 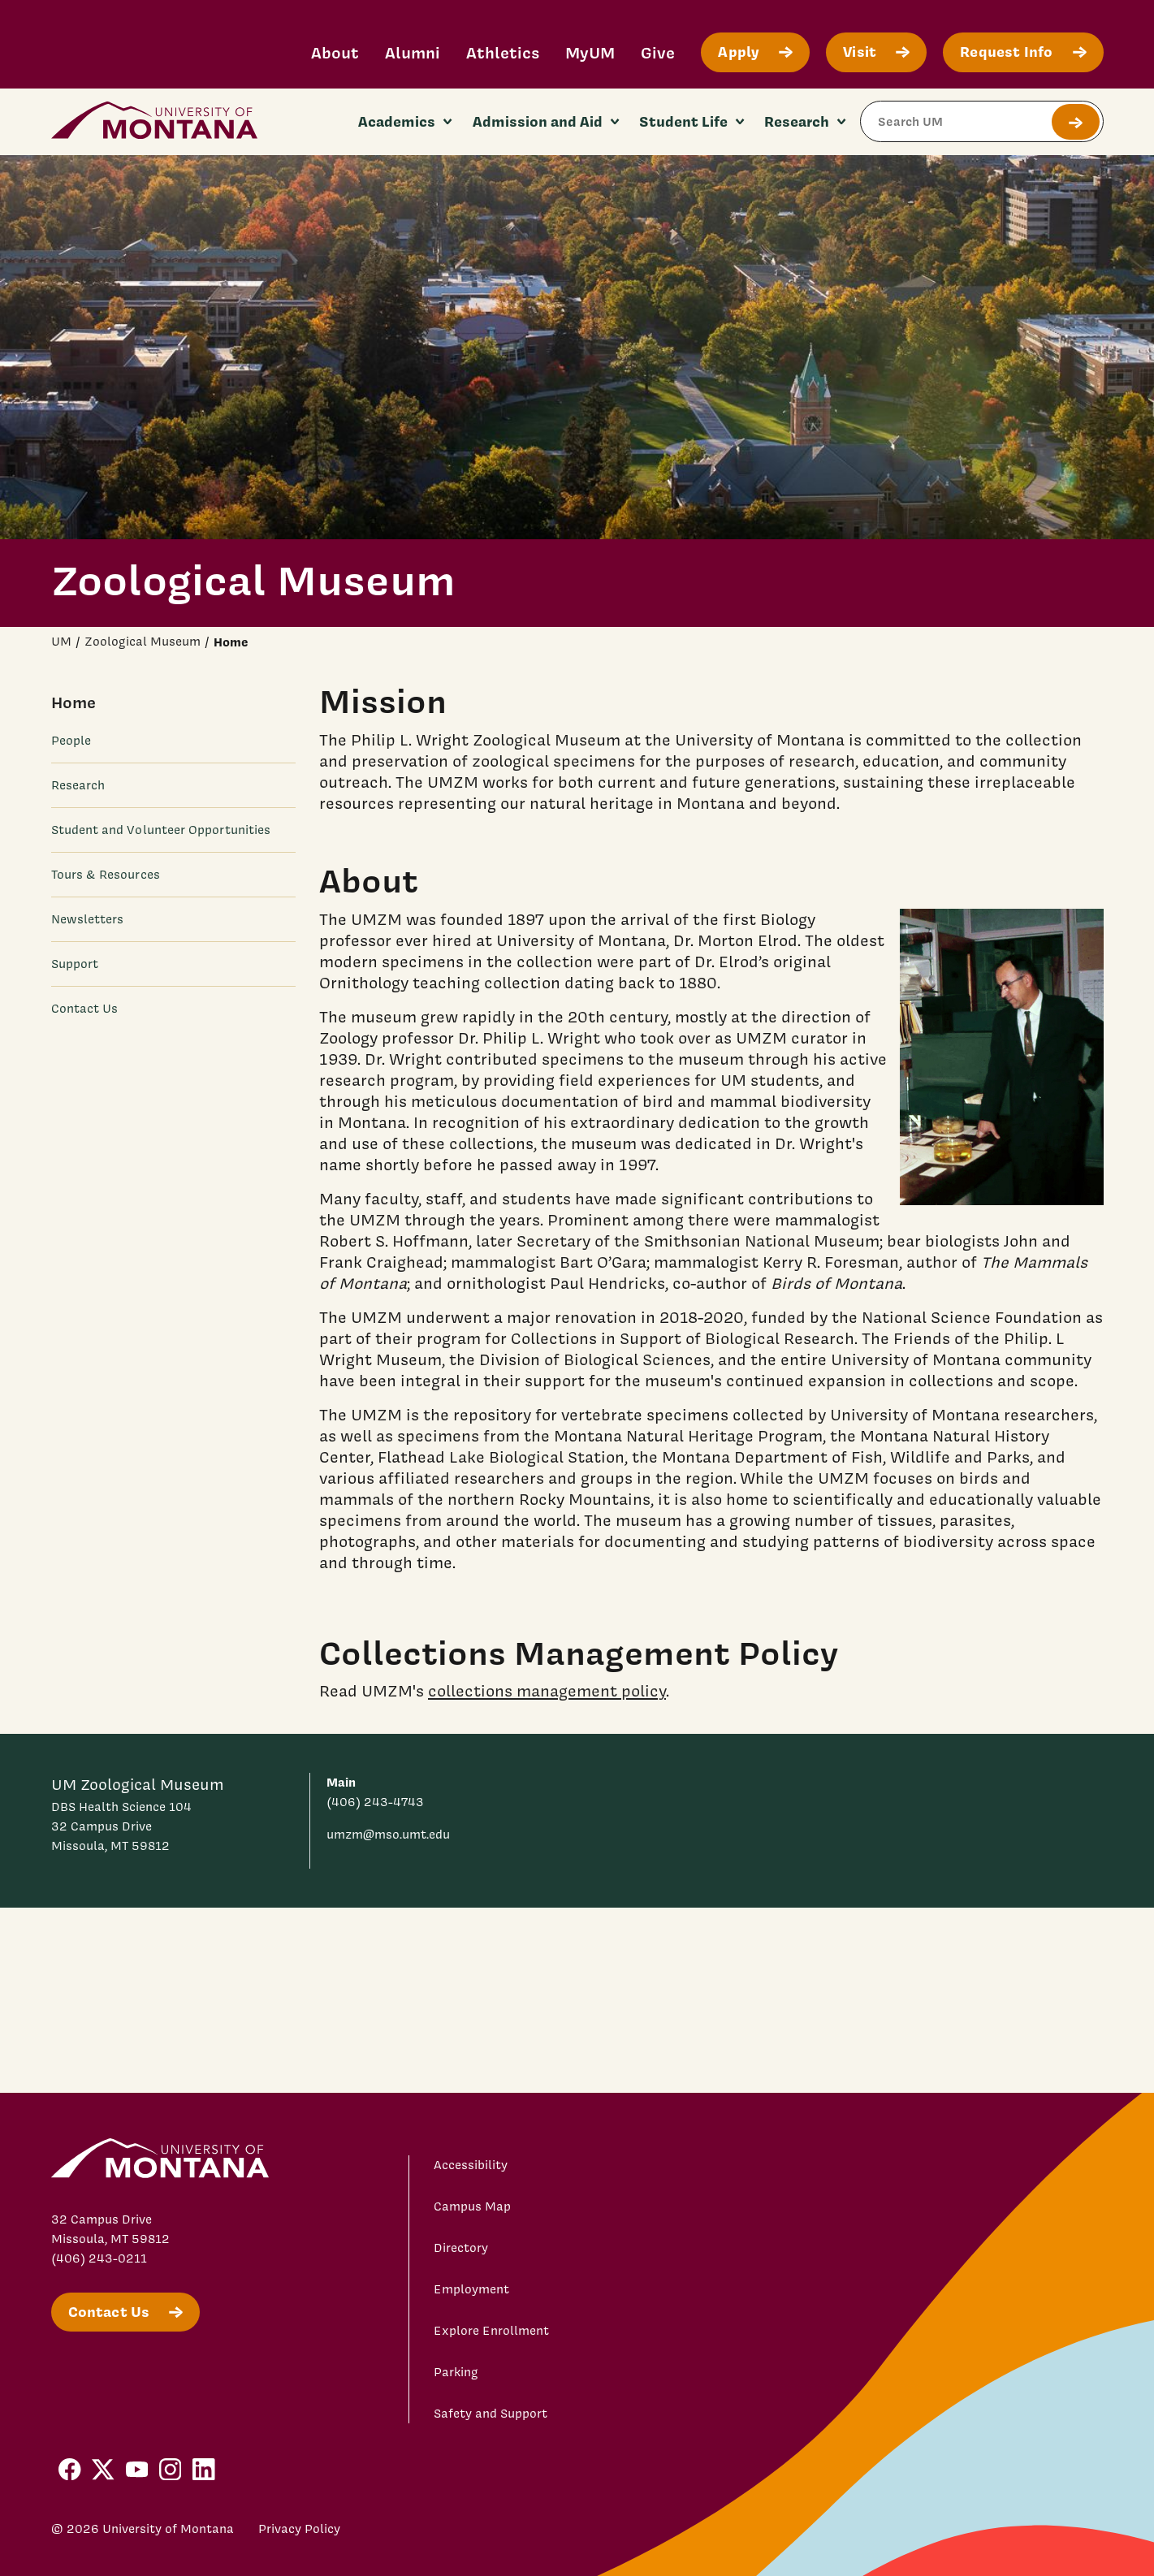 I want to click on umzm@mso.umt.edu, so click(x=388, y=1834).